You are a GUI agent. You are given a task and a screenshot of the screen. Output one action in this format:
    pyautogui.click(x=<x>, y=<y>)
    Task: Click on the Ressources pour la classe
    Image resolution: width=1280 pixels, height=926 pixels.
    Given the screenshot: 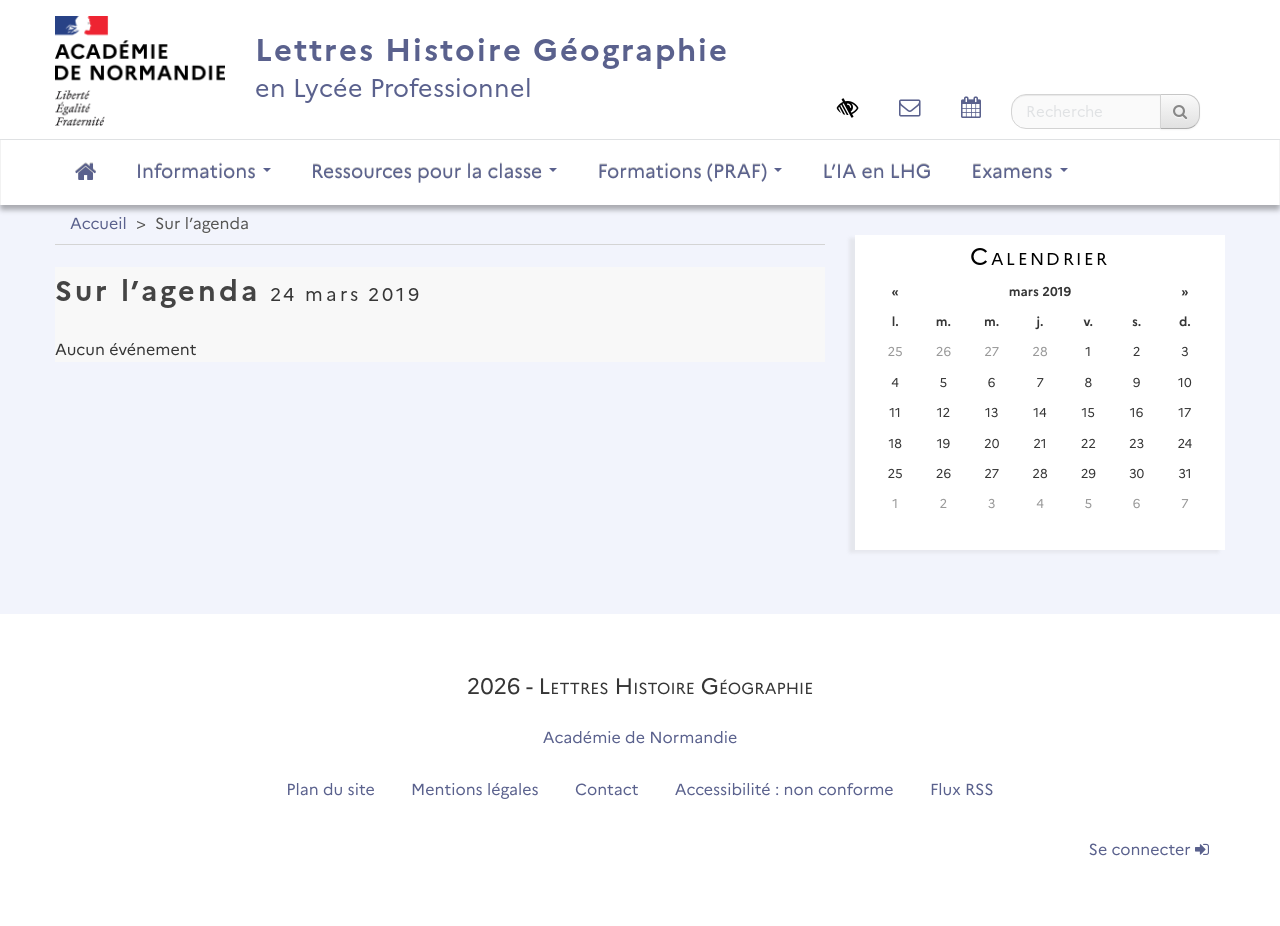 What is the action you would take?
    pyautogui.click(x=434, y=171)
    